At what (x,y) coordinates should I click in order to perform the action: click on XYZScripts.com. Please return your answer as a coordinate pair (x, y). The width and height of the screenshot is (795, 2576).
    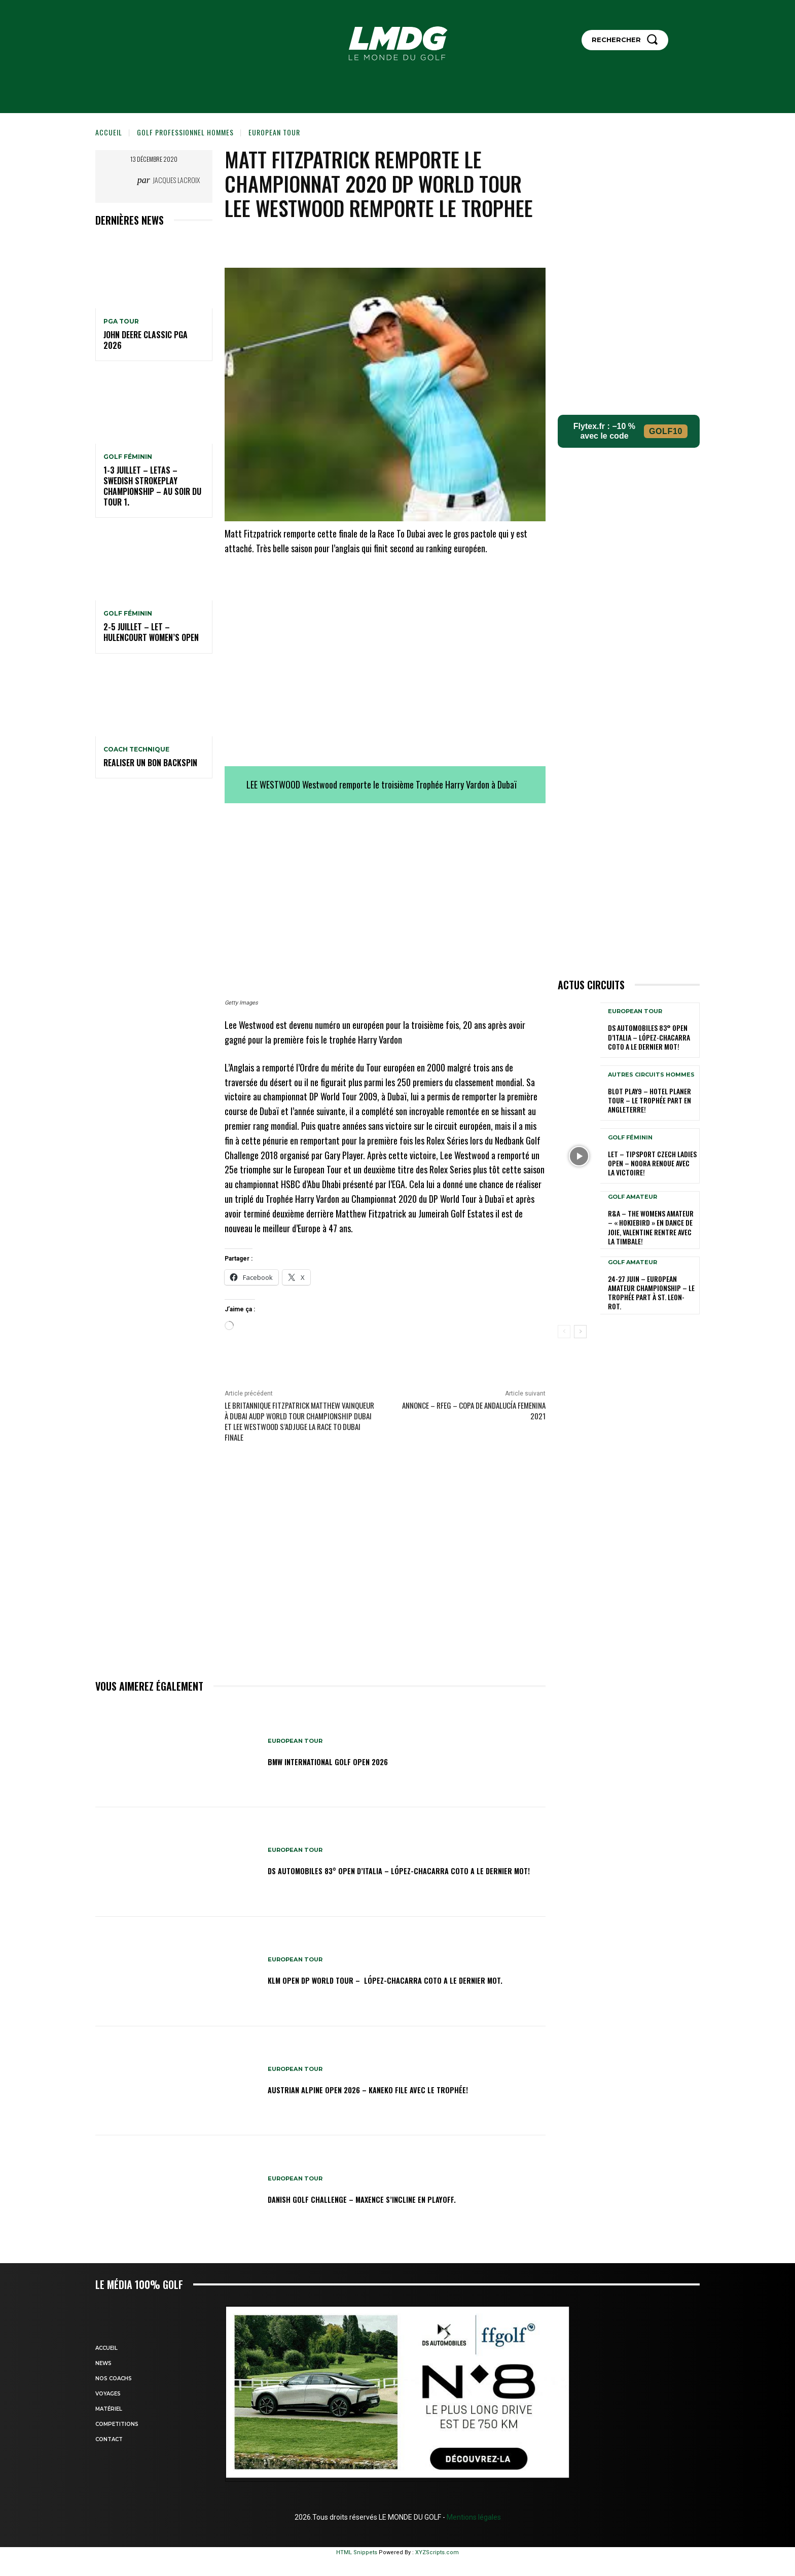
    Looking at the image, I should click on (437, 2552).